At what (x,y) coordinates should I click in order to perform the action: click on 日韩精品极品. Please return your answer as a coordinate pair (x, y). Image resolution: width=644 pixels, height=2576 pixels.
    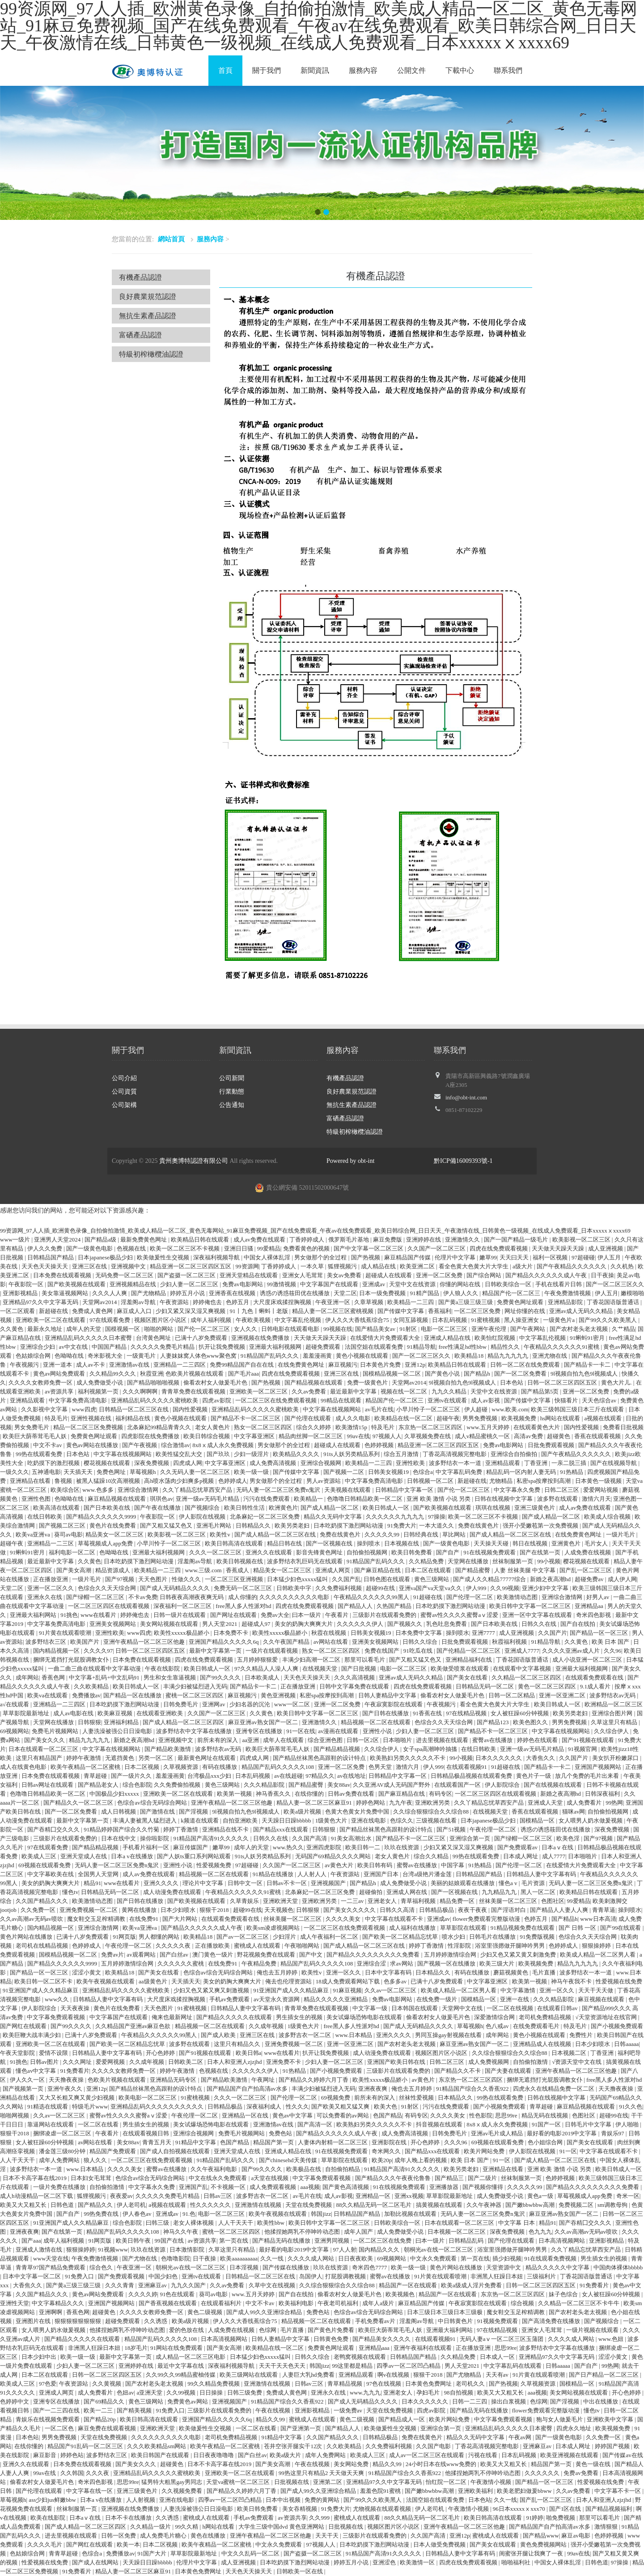
    Looking at the image, I should click on (437, 1910).